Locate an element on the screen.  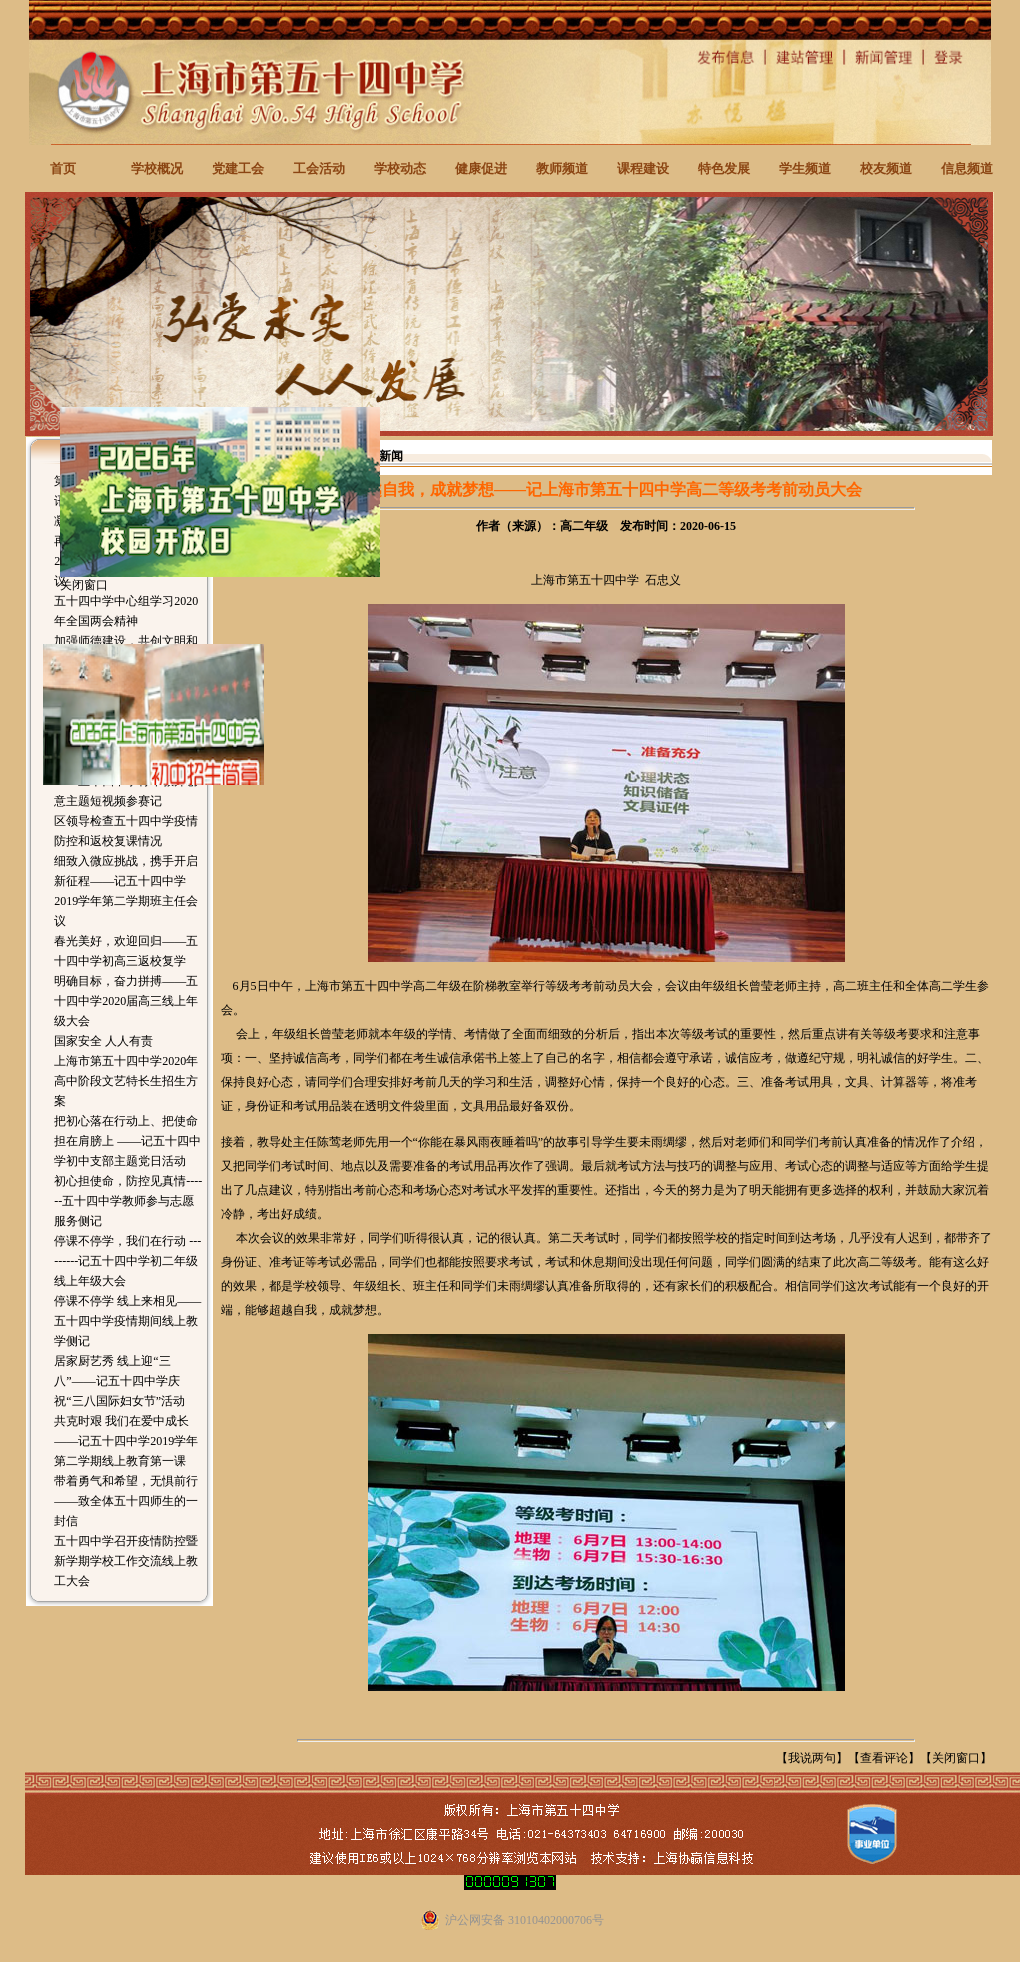
居家厨艺秀 线上迎“三八”——记五十四中学庆祝“三八国际妇女节”活动 is located at coordinates (119, 1381).